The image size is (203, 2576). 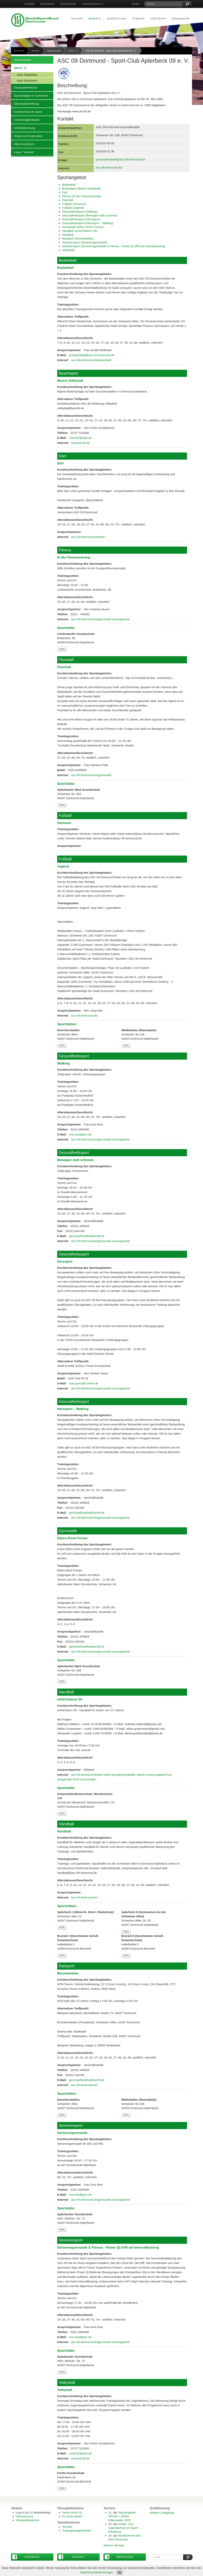 I want to click on Weitere Lehrgänge, so click(x=162, y=2512).